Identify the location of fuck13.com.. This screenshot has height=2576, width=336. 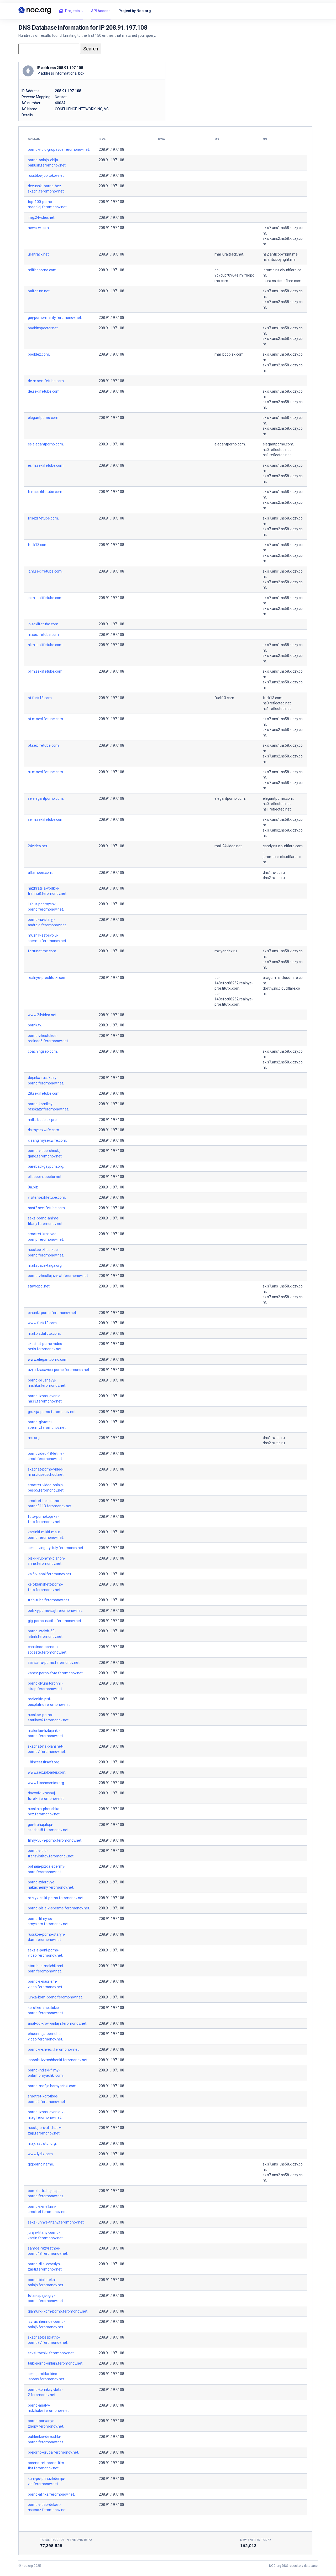
(38, 545).